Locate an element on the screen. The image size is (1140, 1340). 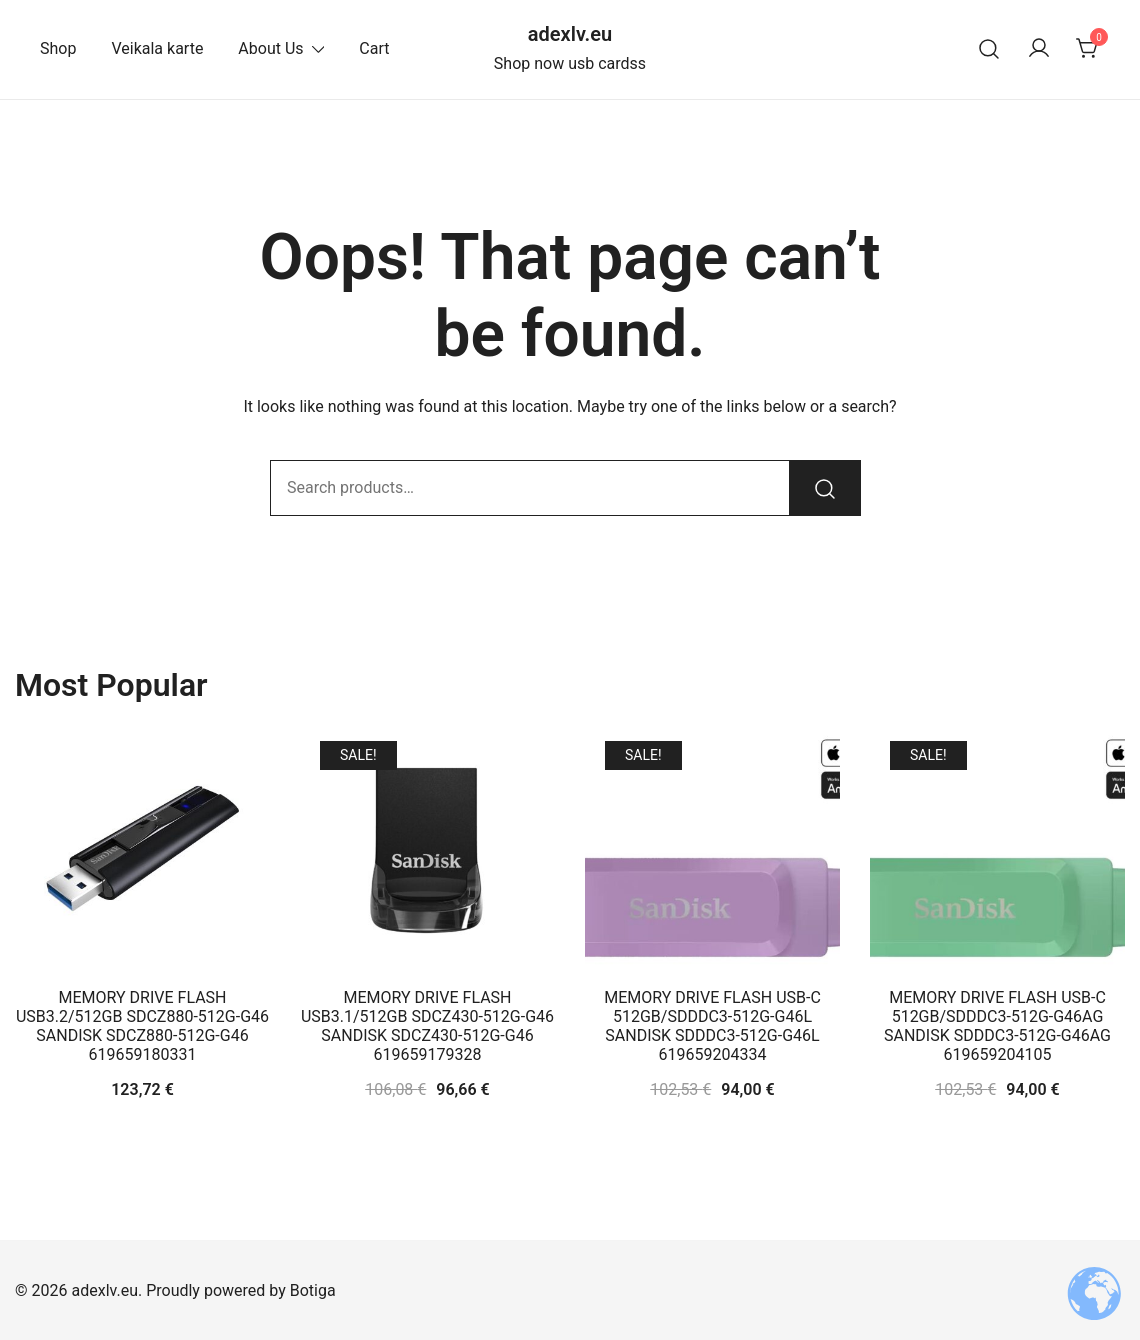
Botiga is located at coordinates (313, 1290).